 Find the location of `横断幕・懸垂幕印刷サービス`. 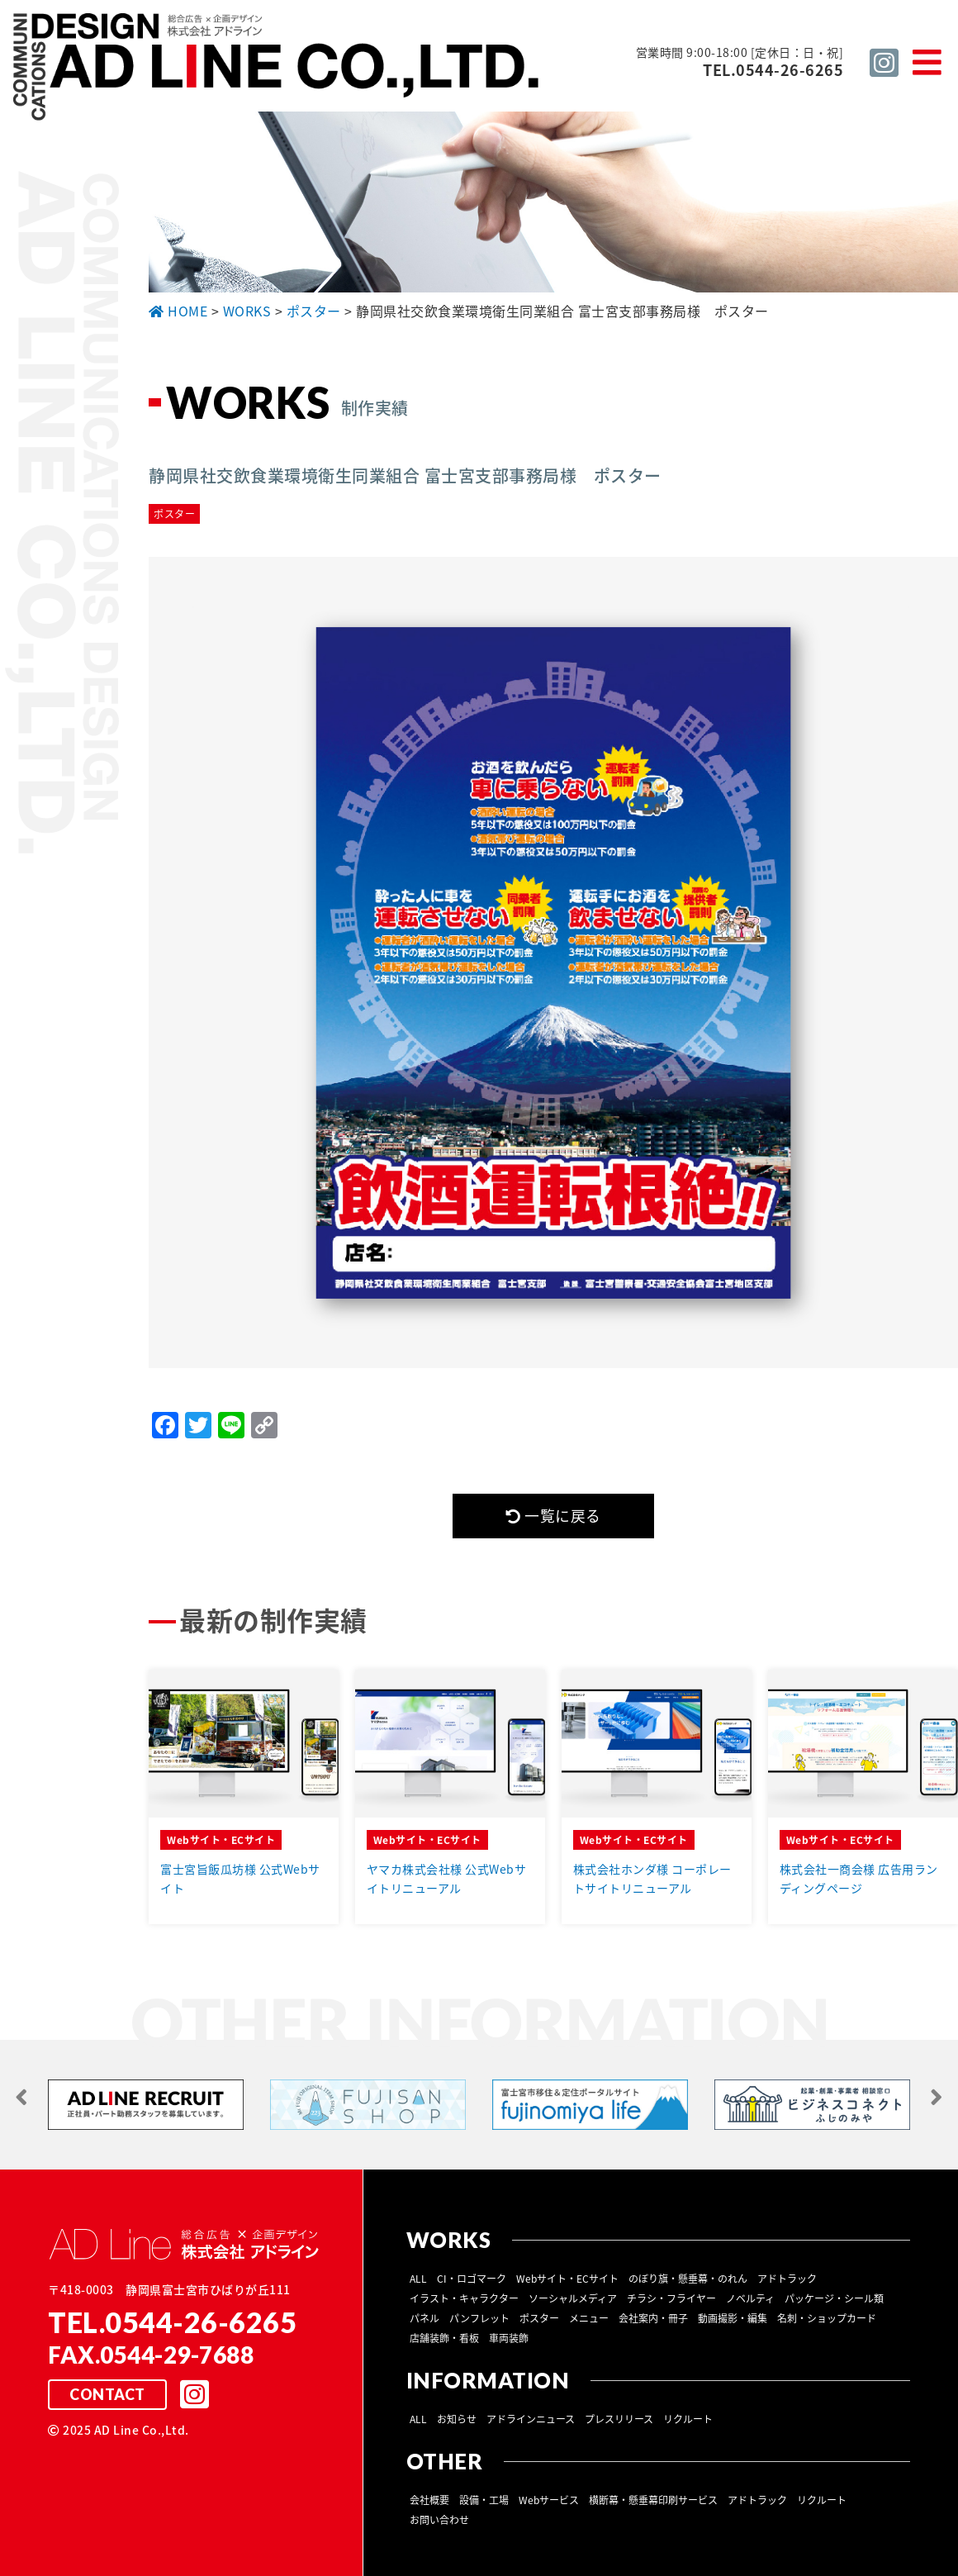

横断幕・懸垂幕印刷サービス is located at coordinates (653, 2499).